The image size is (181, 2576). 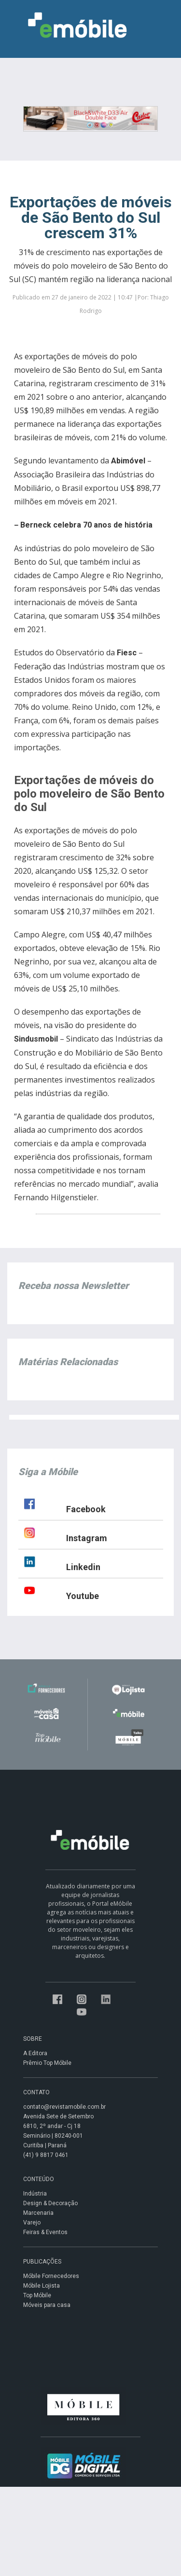 What do you see at coordinates (32, 2222) in the screenshot?
I see `Varejo` at bounding box center [32, 2222].